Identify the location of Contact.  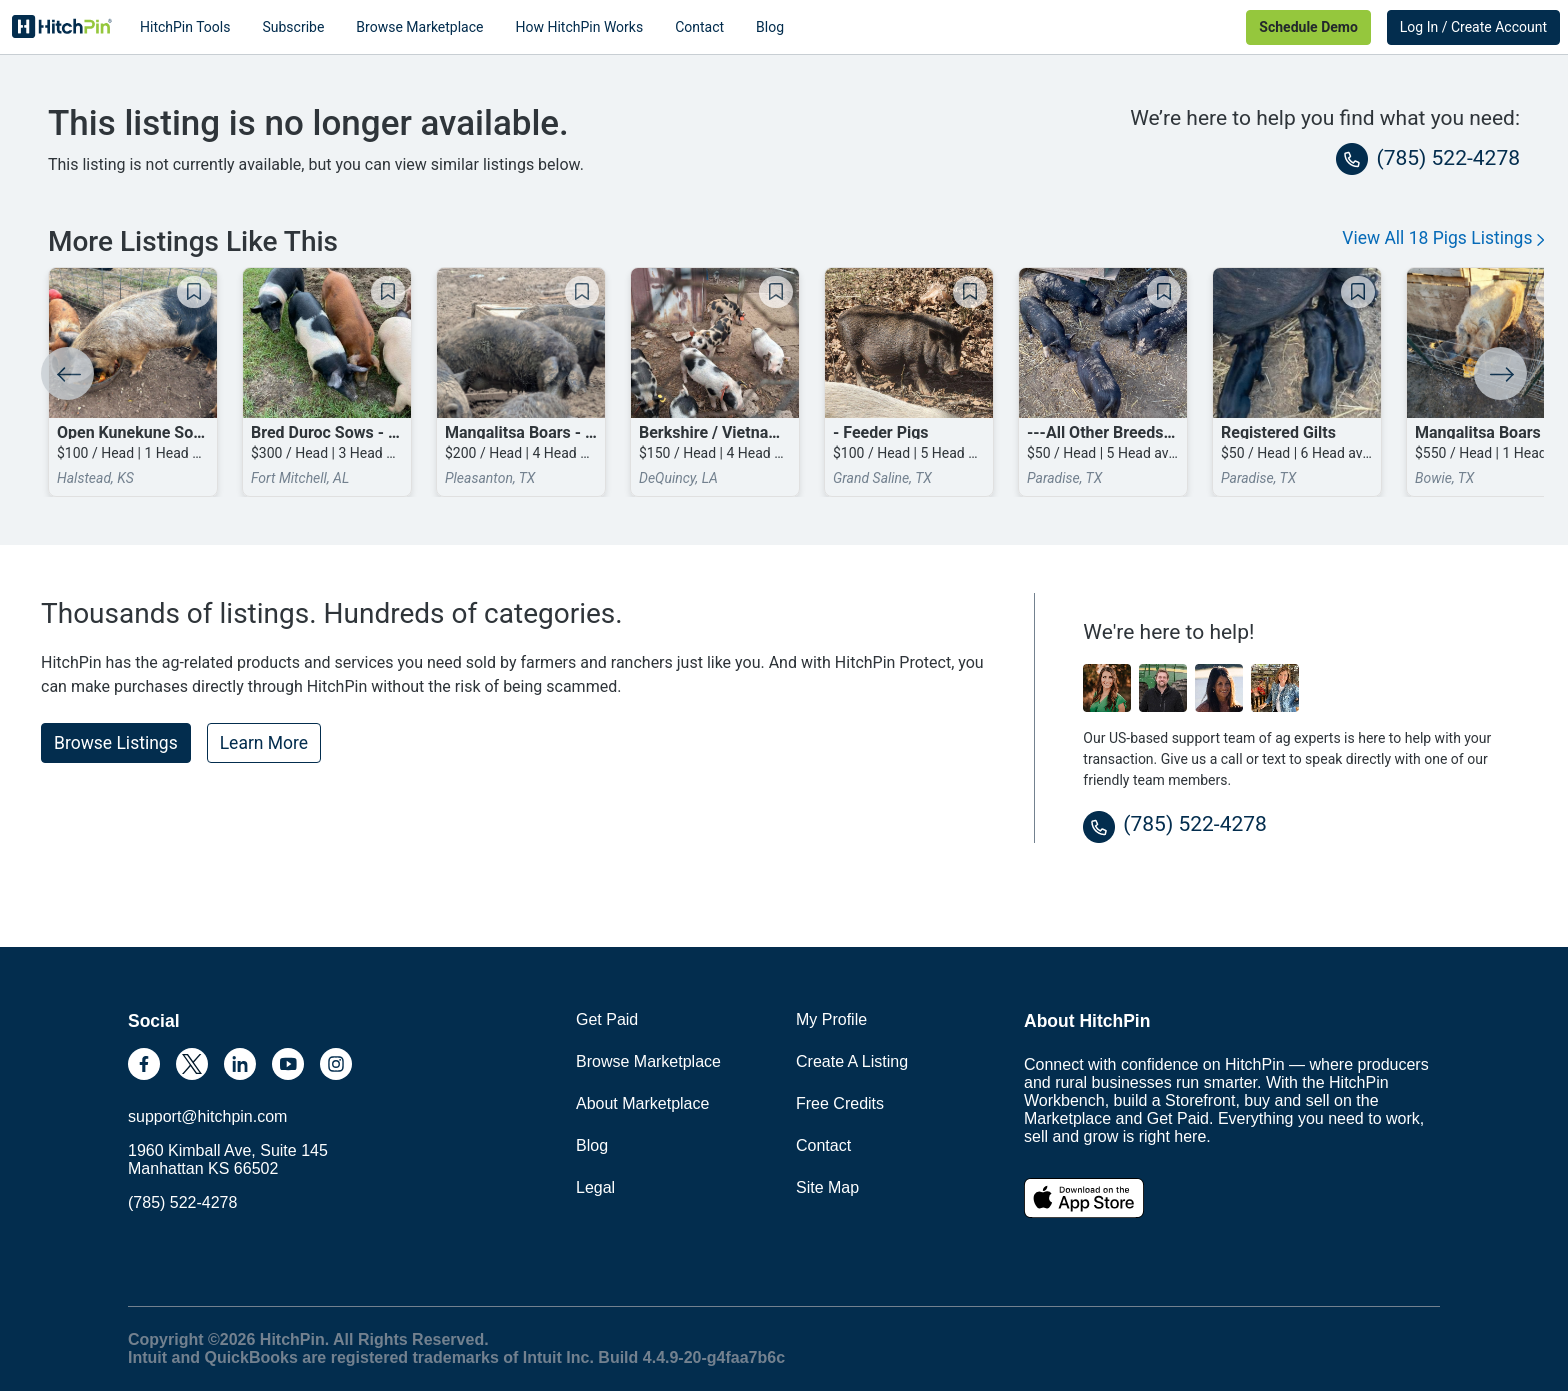
(699, 27).